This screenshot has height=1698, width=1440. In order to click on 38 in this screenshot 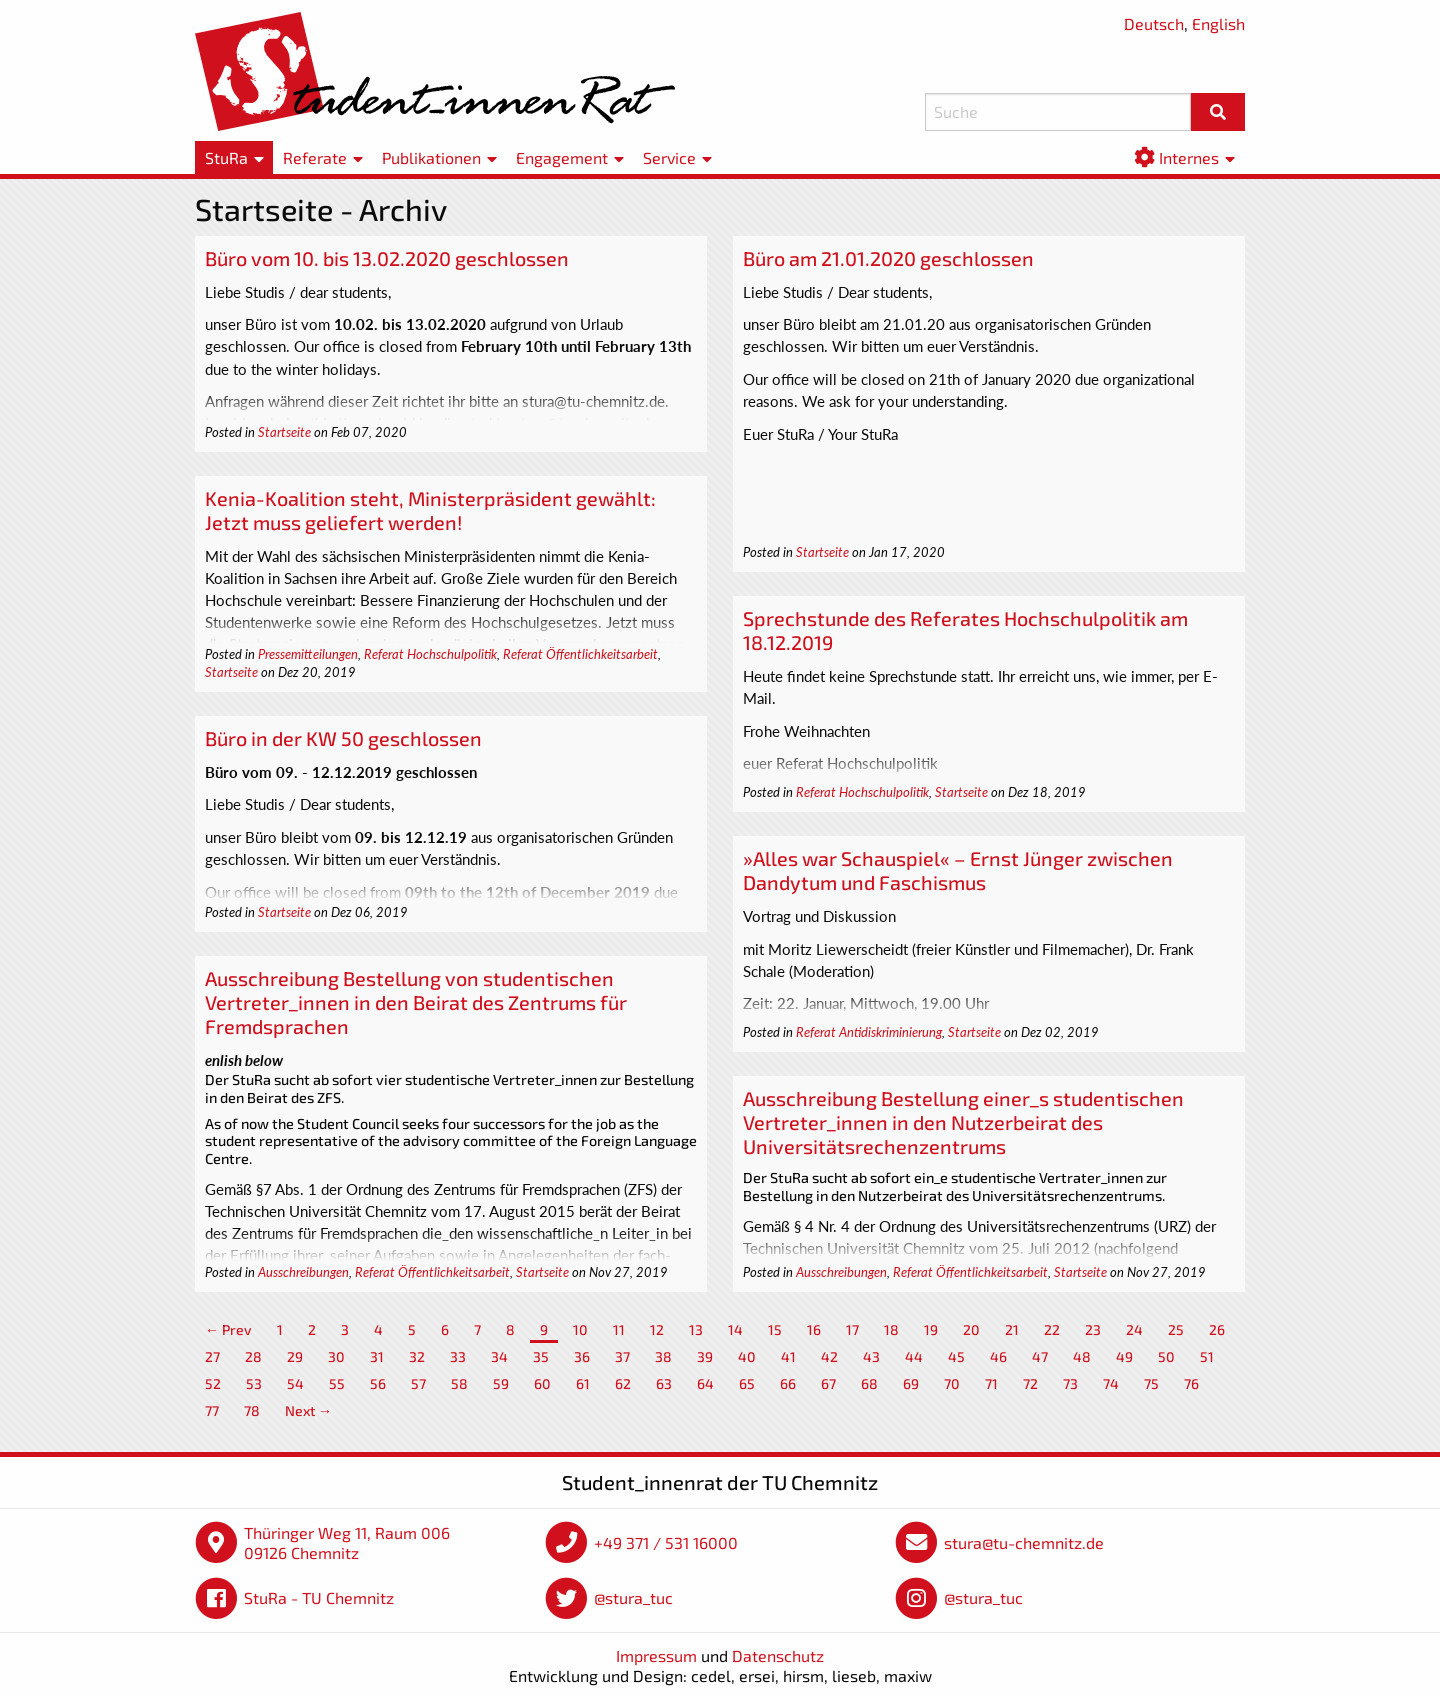, I will do `click(663, 1356)`.